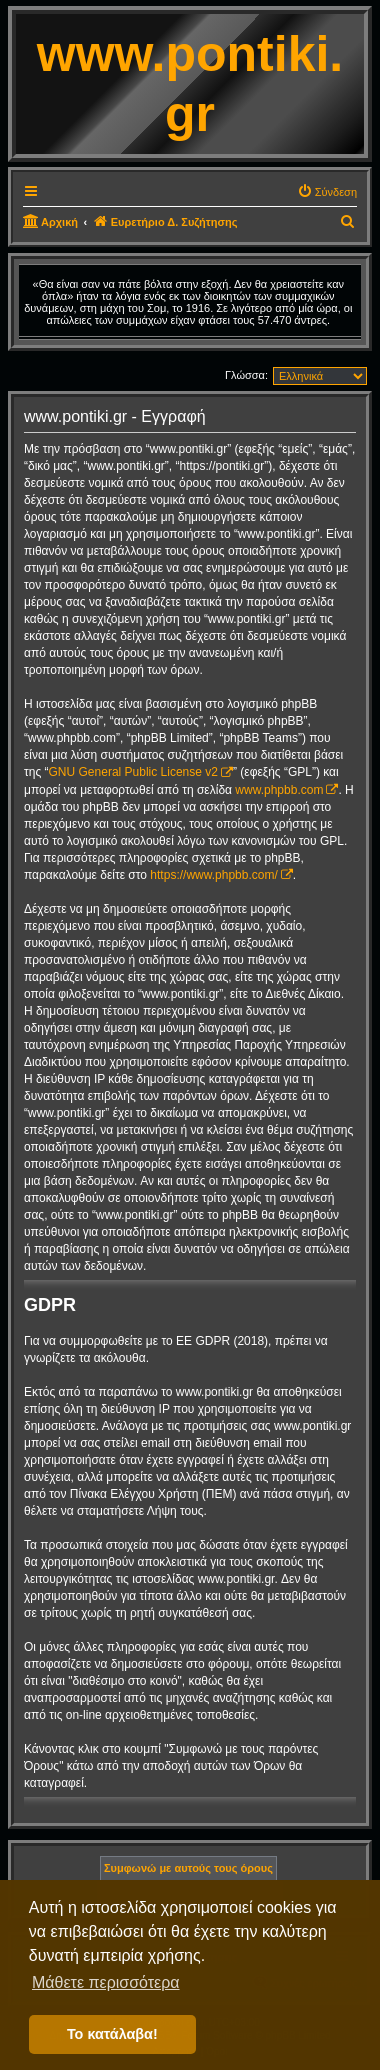  I want to click on www.phpbb.com, so click(279, 790).